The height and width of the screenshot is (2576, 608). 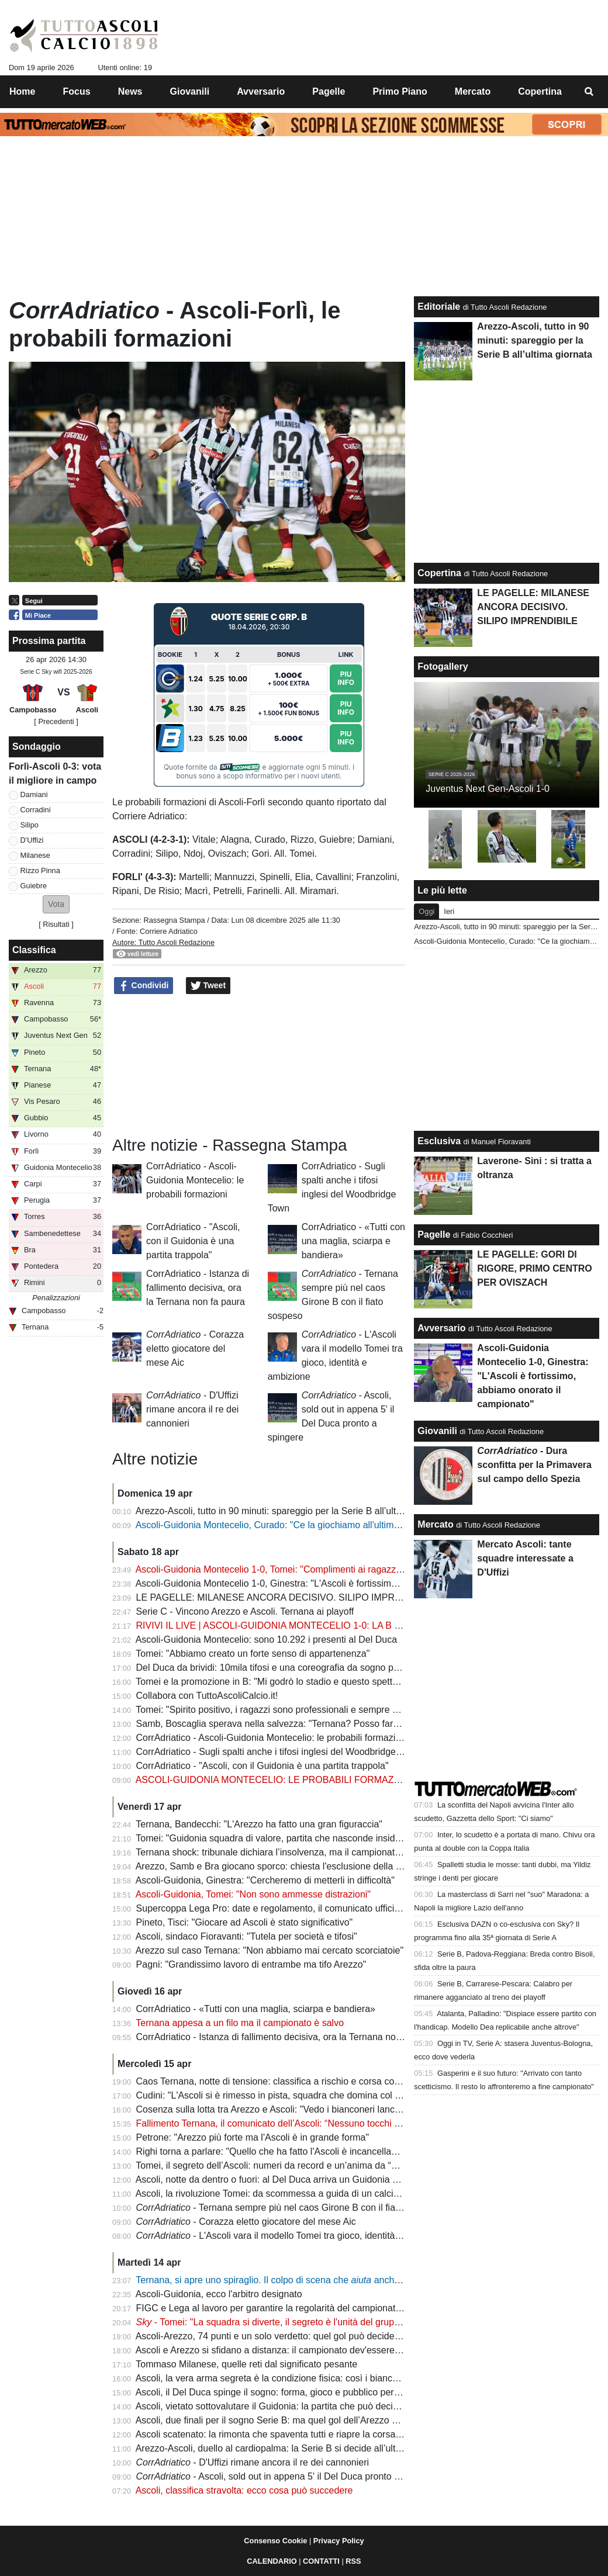 I want to click on Ascoli e Arezzo si sfidano a distanza: il campionato dev'essere regolare, so click(x=283, y=2350).